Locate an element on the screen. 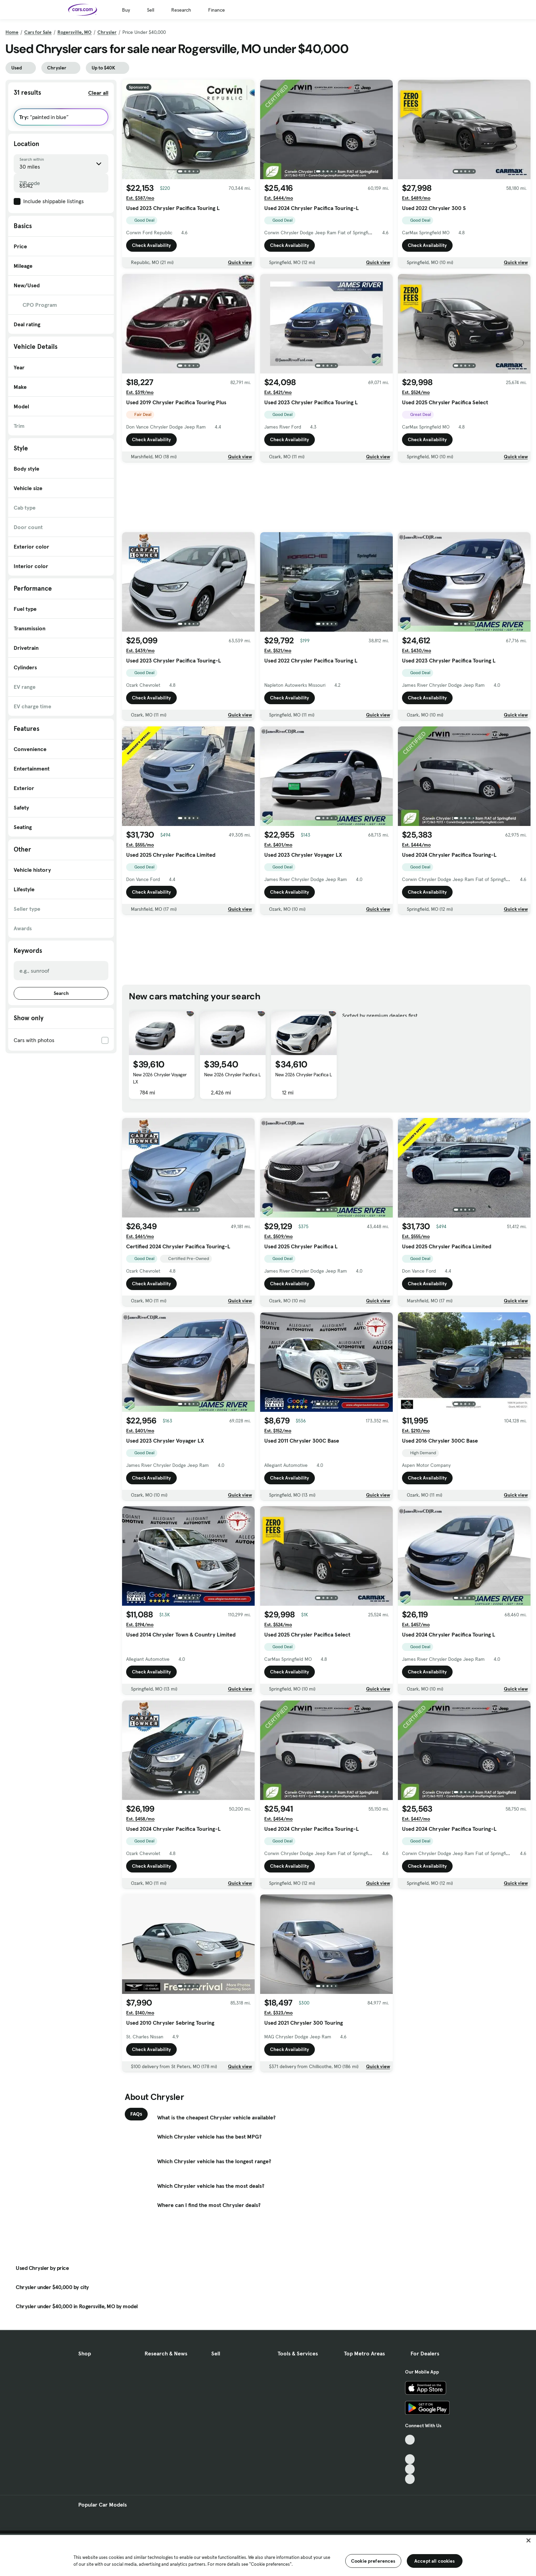 This screenshot has height=2576, width=536. Research is located at coordinates (181, 10).